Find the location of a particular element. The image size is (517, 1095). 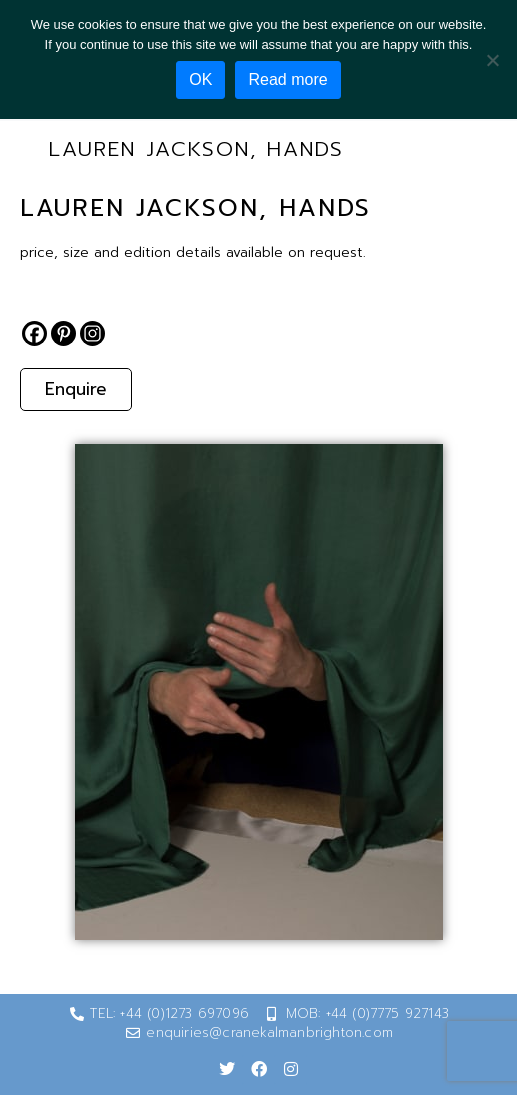

Read more is located at coordinates (287, 79).